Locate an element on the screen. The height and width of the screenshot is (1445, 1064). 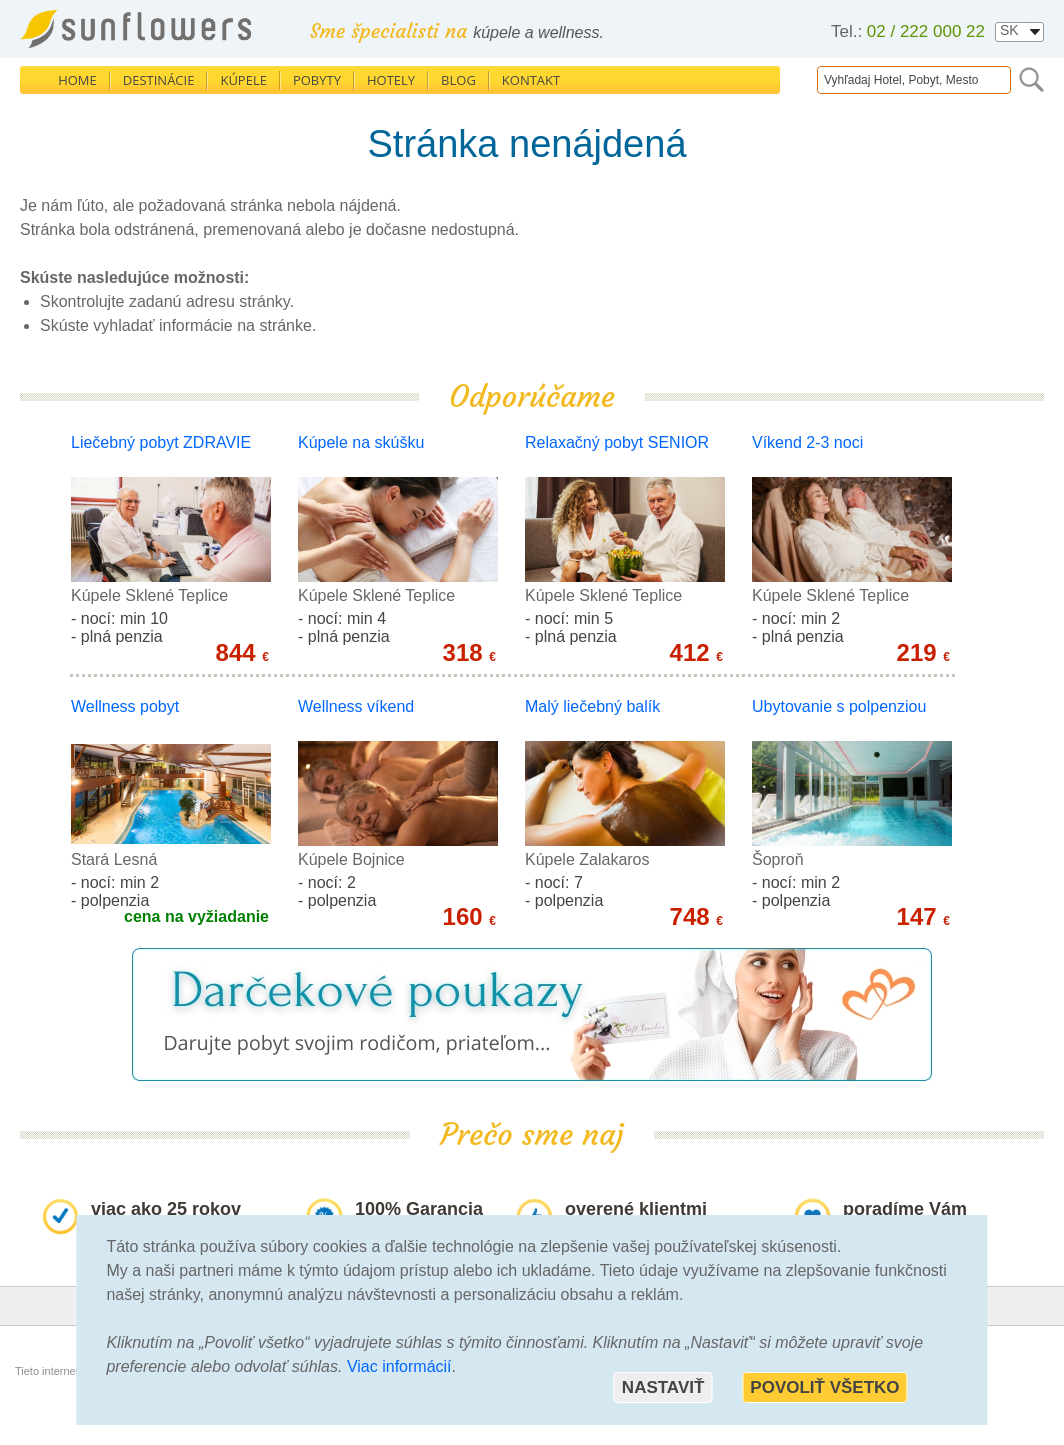
Pobyty is located at coordinates (317, 80).